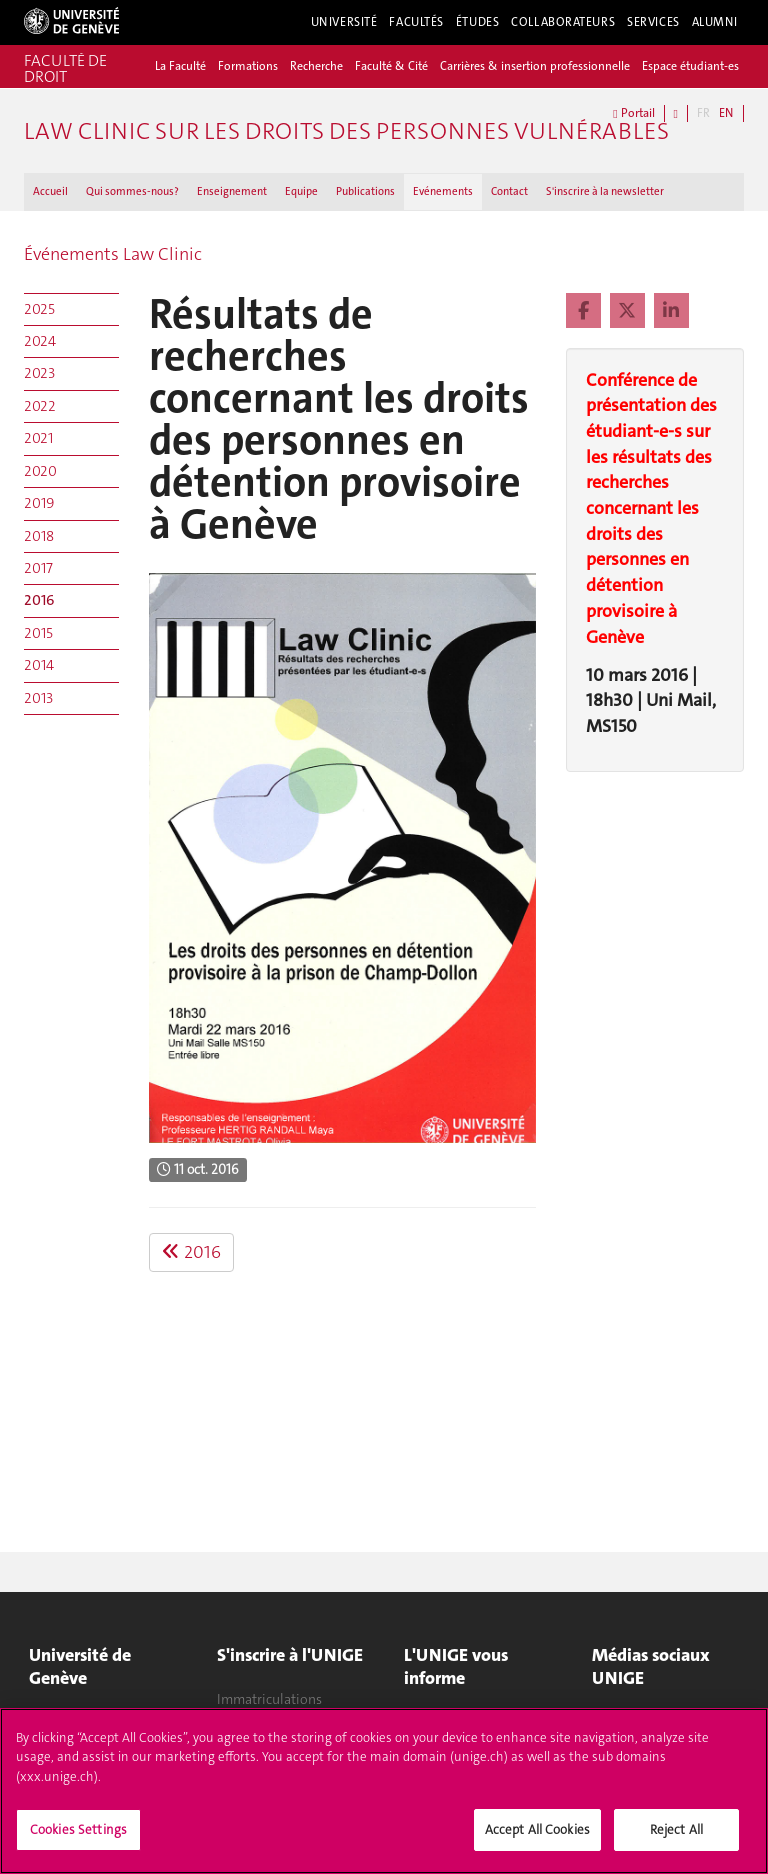  What do you see at coordinates (690, 66) in the screenshot?
I see `Espace étudiant-es` at bounding box center [690, 66].